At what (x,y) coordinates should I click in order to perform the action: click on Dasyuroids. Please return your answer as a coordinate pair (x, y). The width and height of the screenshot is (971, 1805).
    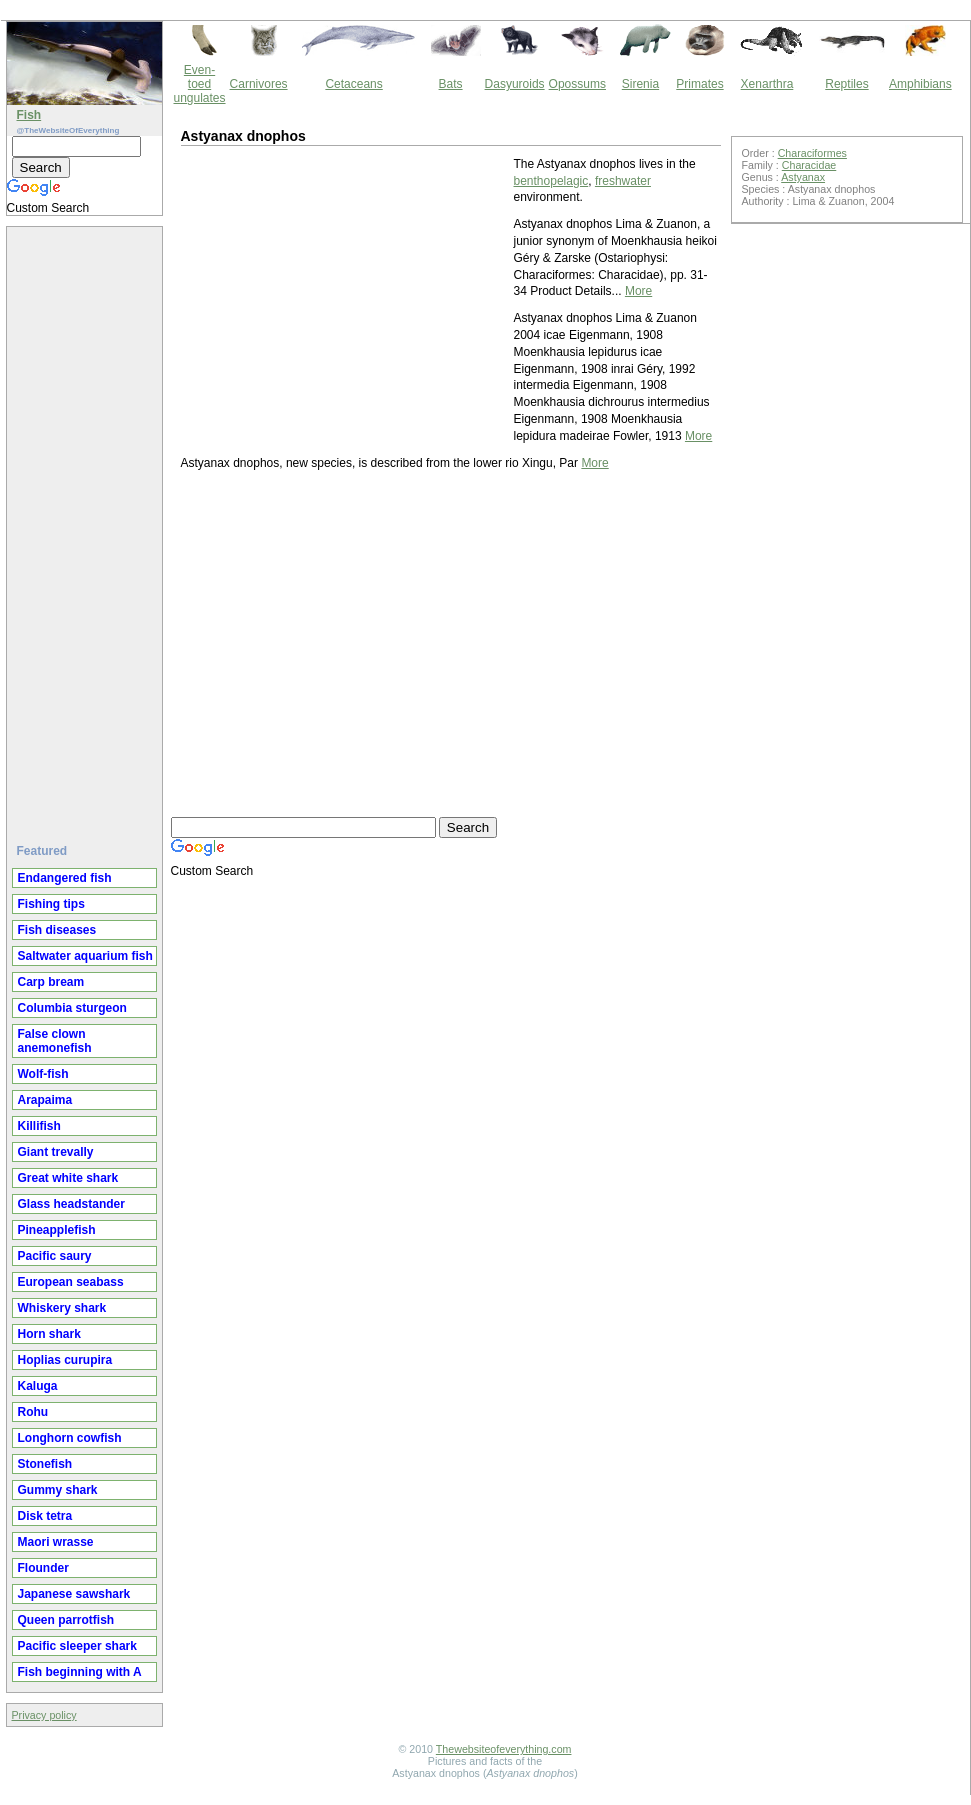
    Looking at the image, I should click on (515, 84).